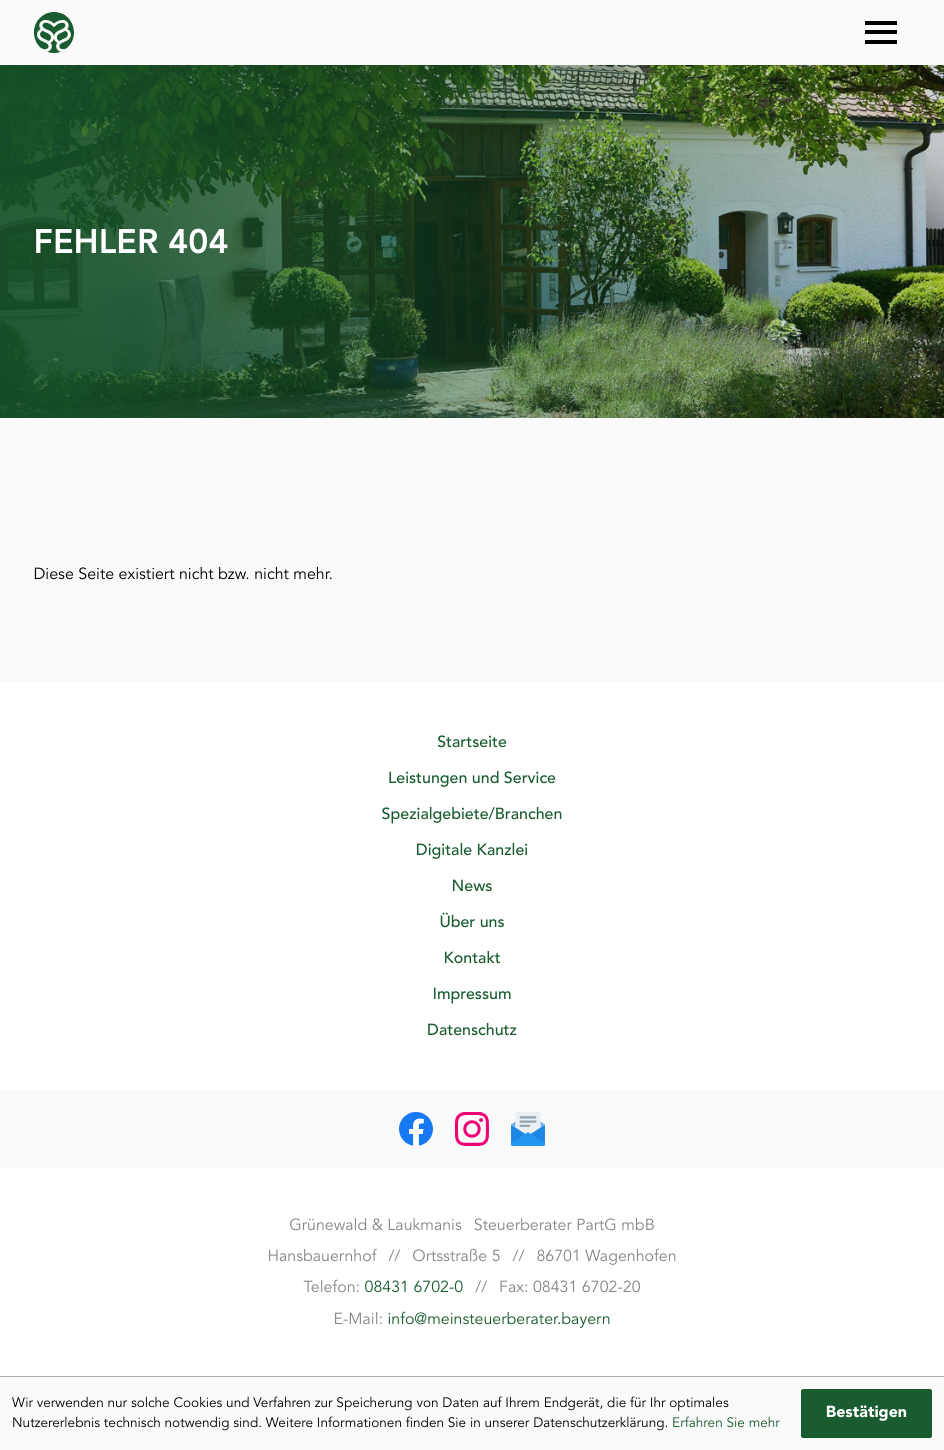 The height and width of the screenshot is (1450, 944). I want to click on Leistungen und Service, so click(472, 778).